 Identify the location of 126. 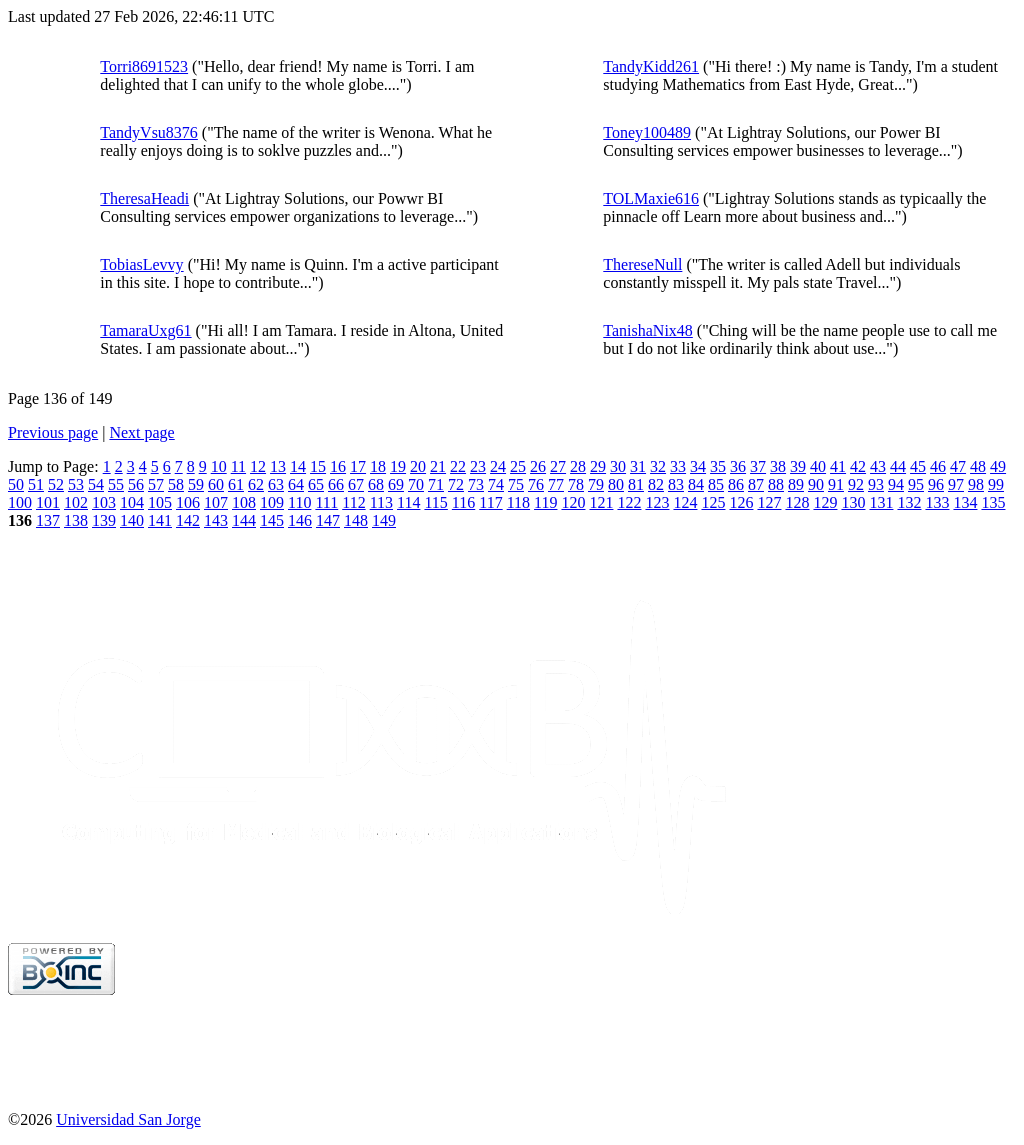
(741, 502).